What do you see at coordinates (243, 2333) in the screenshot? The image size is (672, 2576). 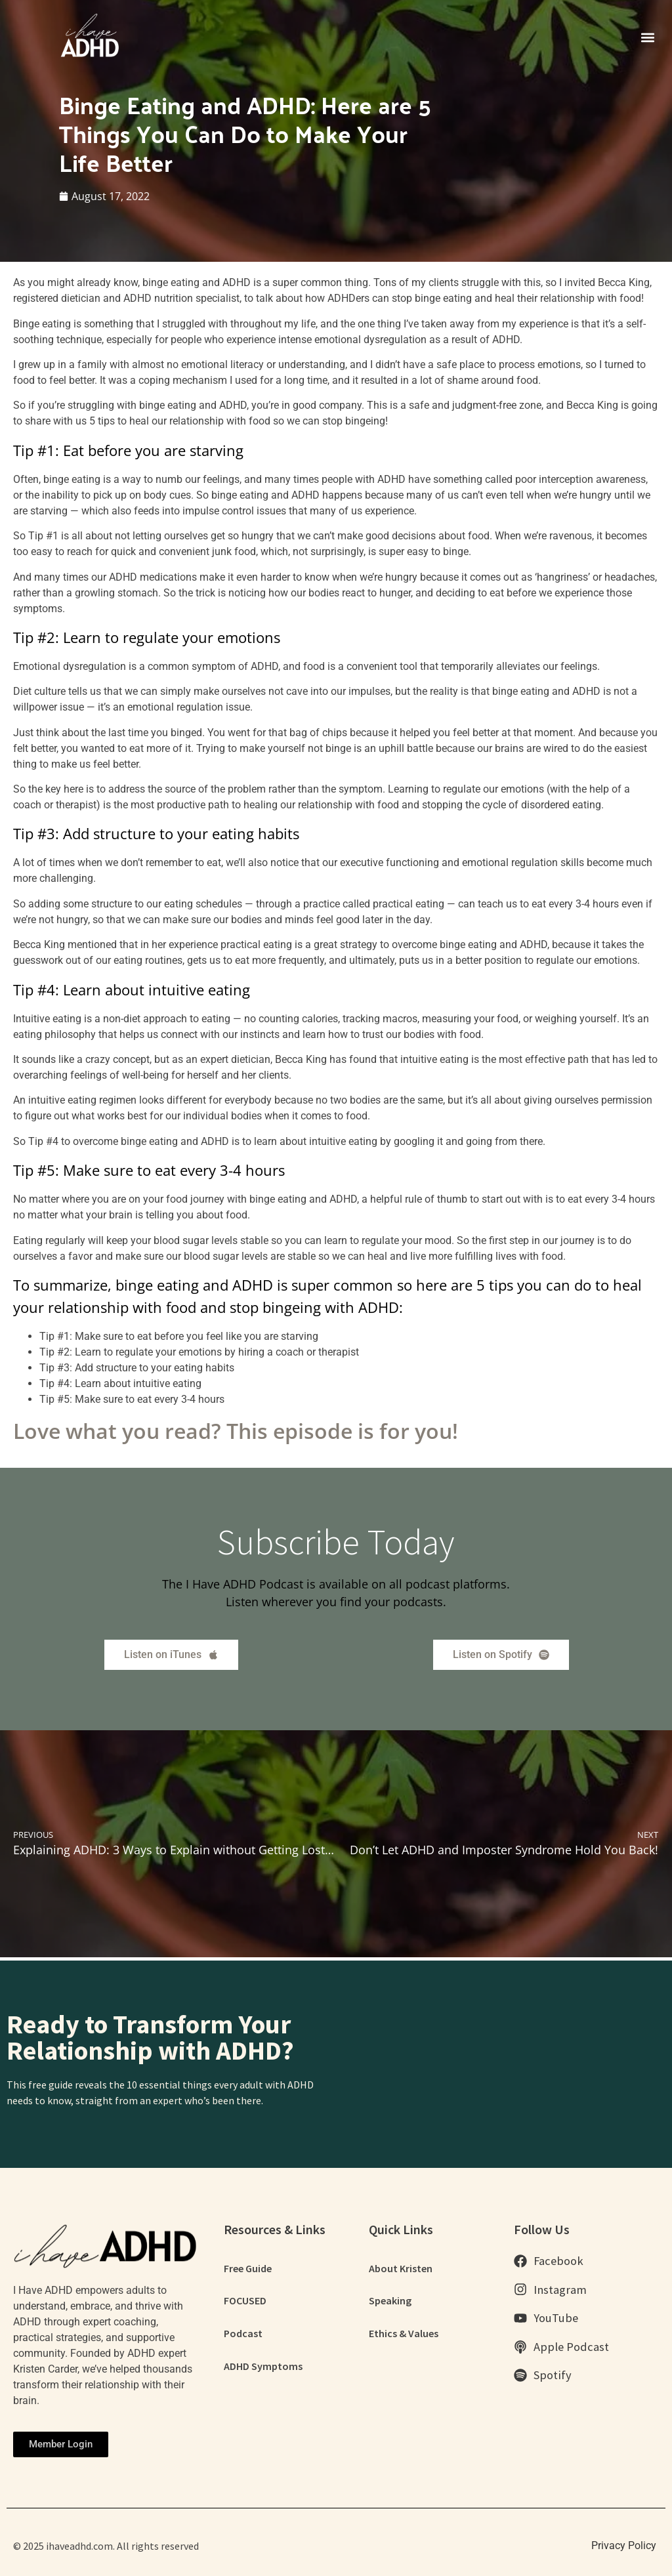 I see `Podcast` at bounding box center [243, 2333].